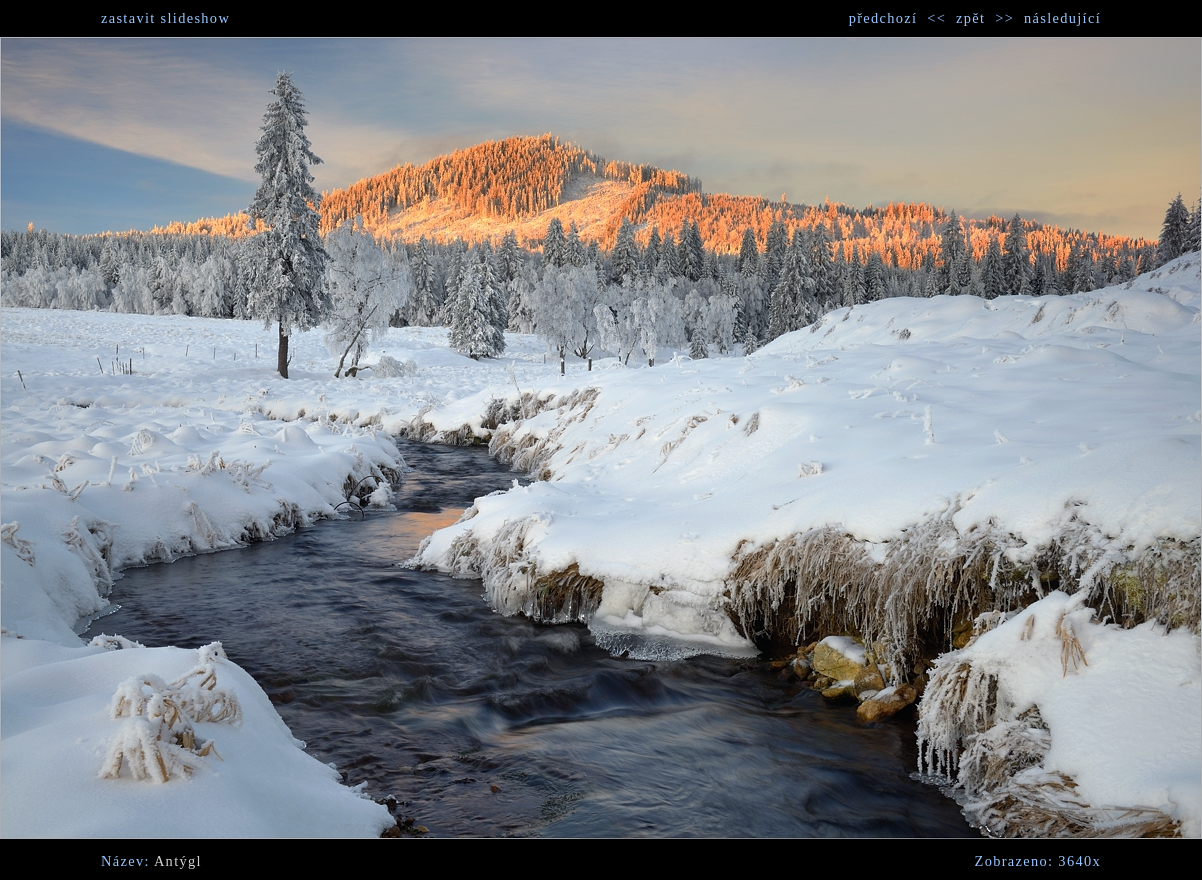 This screenshot has height=880, width=1202. I want to click on zpět, so click(970, 18).